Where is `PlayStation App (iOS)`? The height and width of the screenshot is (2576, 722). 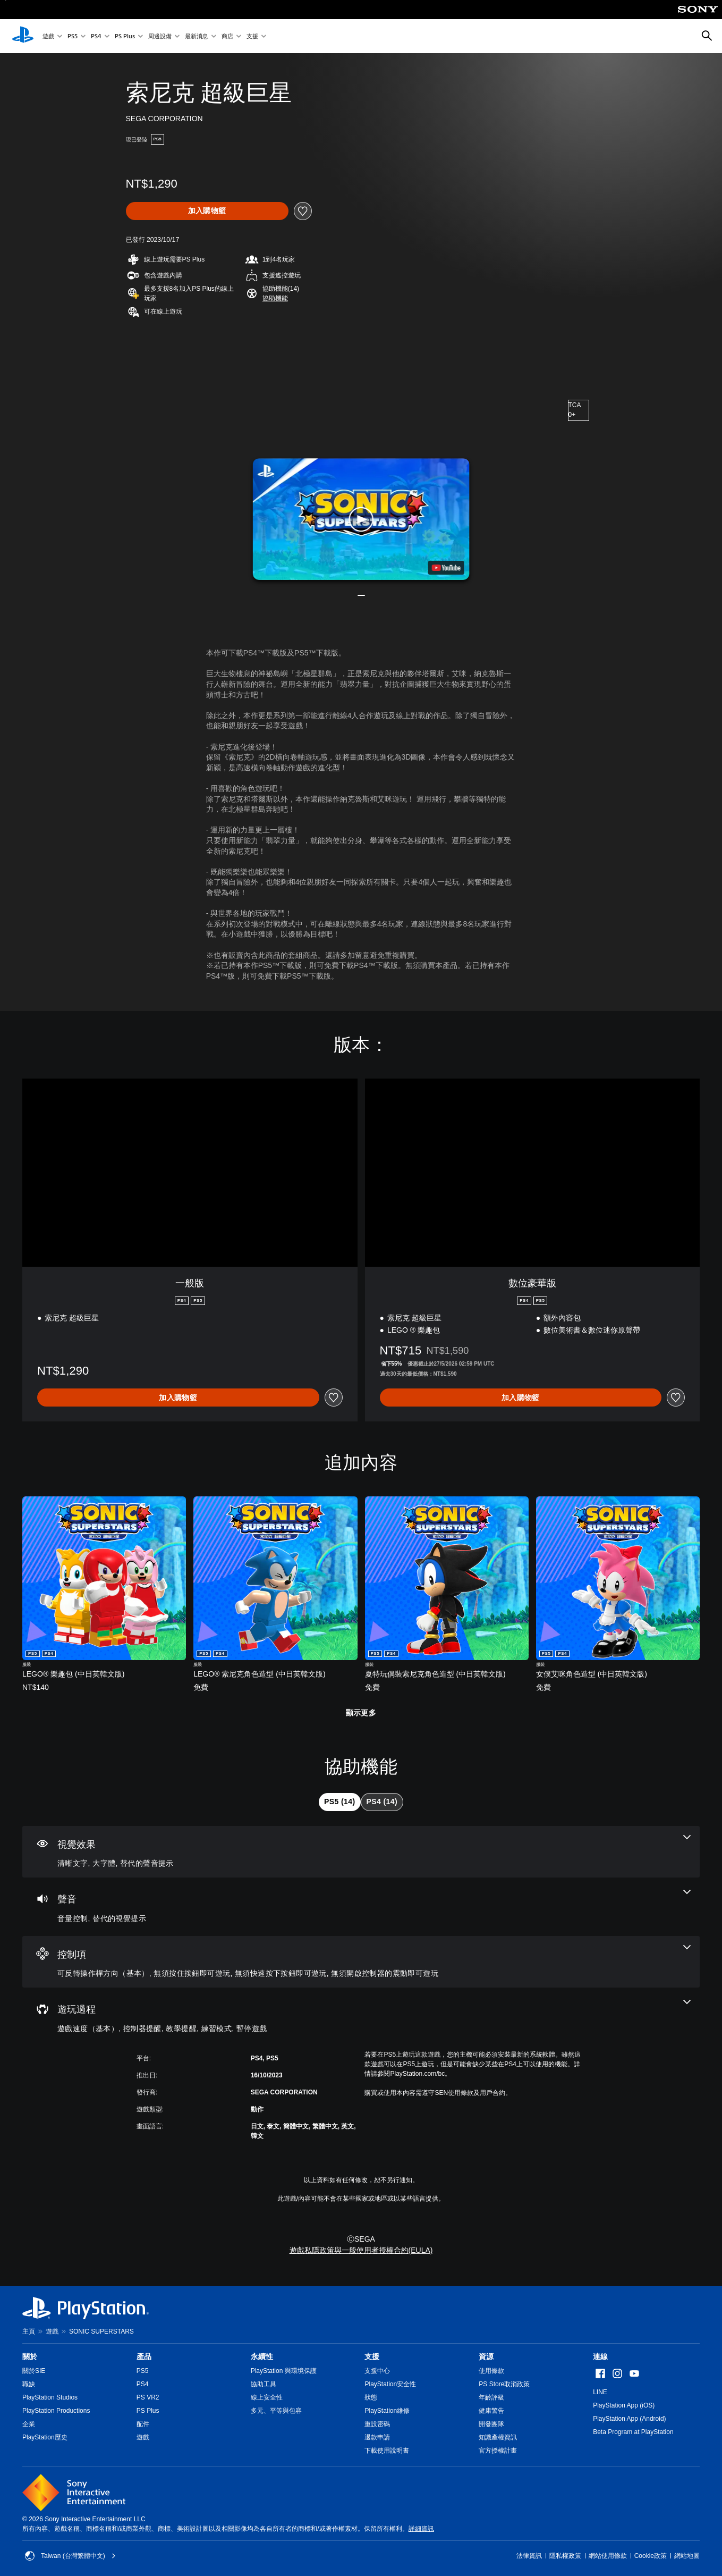 PlayStation App (iOS) is located at coordinates (624, 2405).